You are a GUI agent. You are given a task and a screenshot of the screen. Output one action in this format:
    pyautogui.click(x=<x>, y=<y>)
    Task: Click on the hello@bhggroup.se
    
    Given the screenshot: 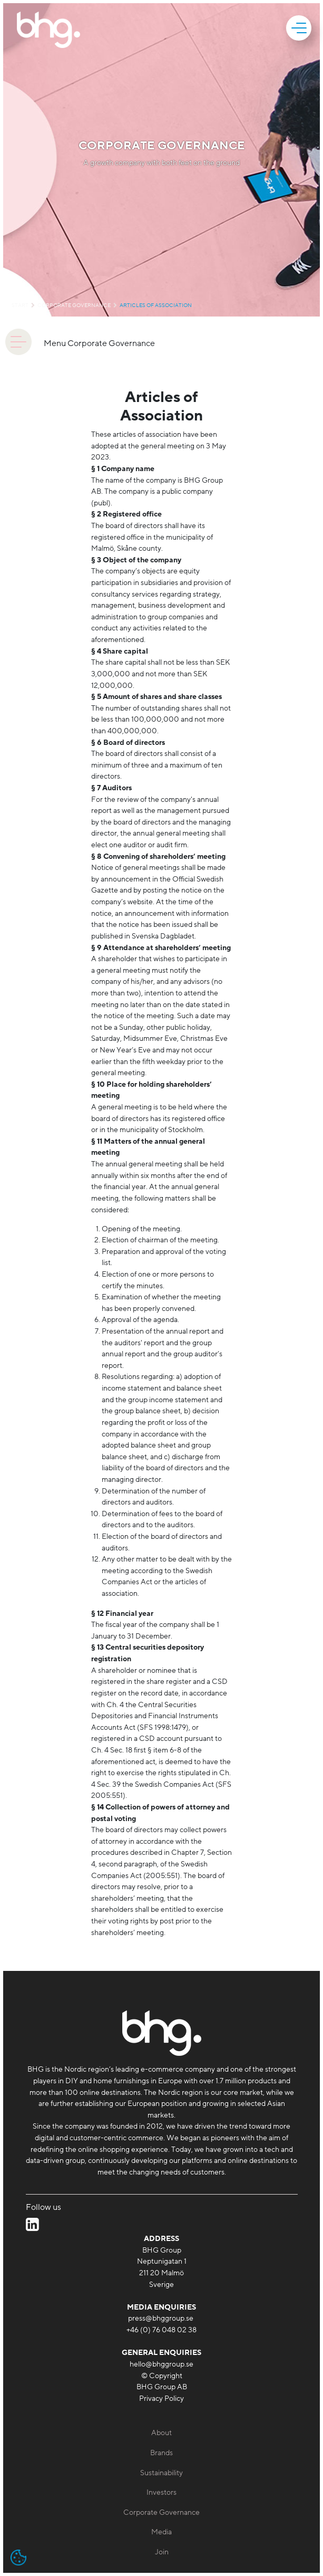 What is the action you would take?
    pyautogui.click(x=161, y=2364)
    